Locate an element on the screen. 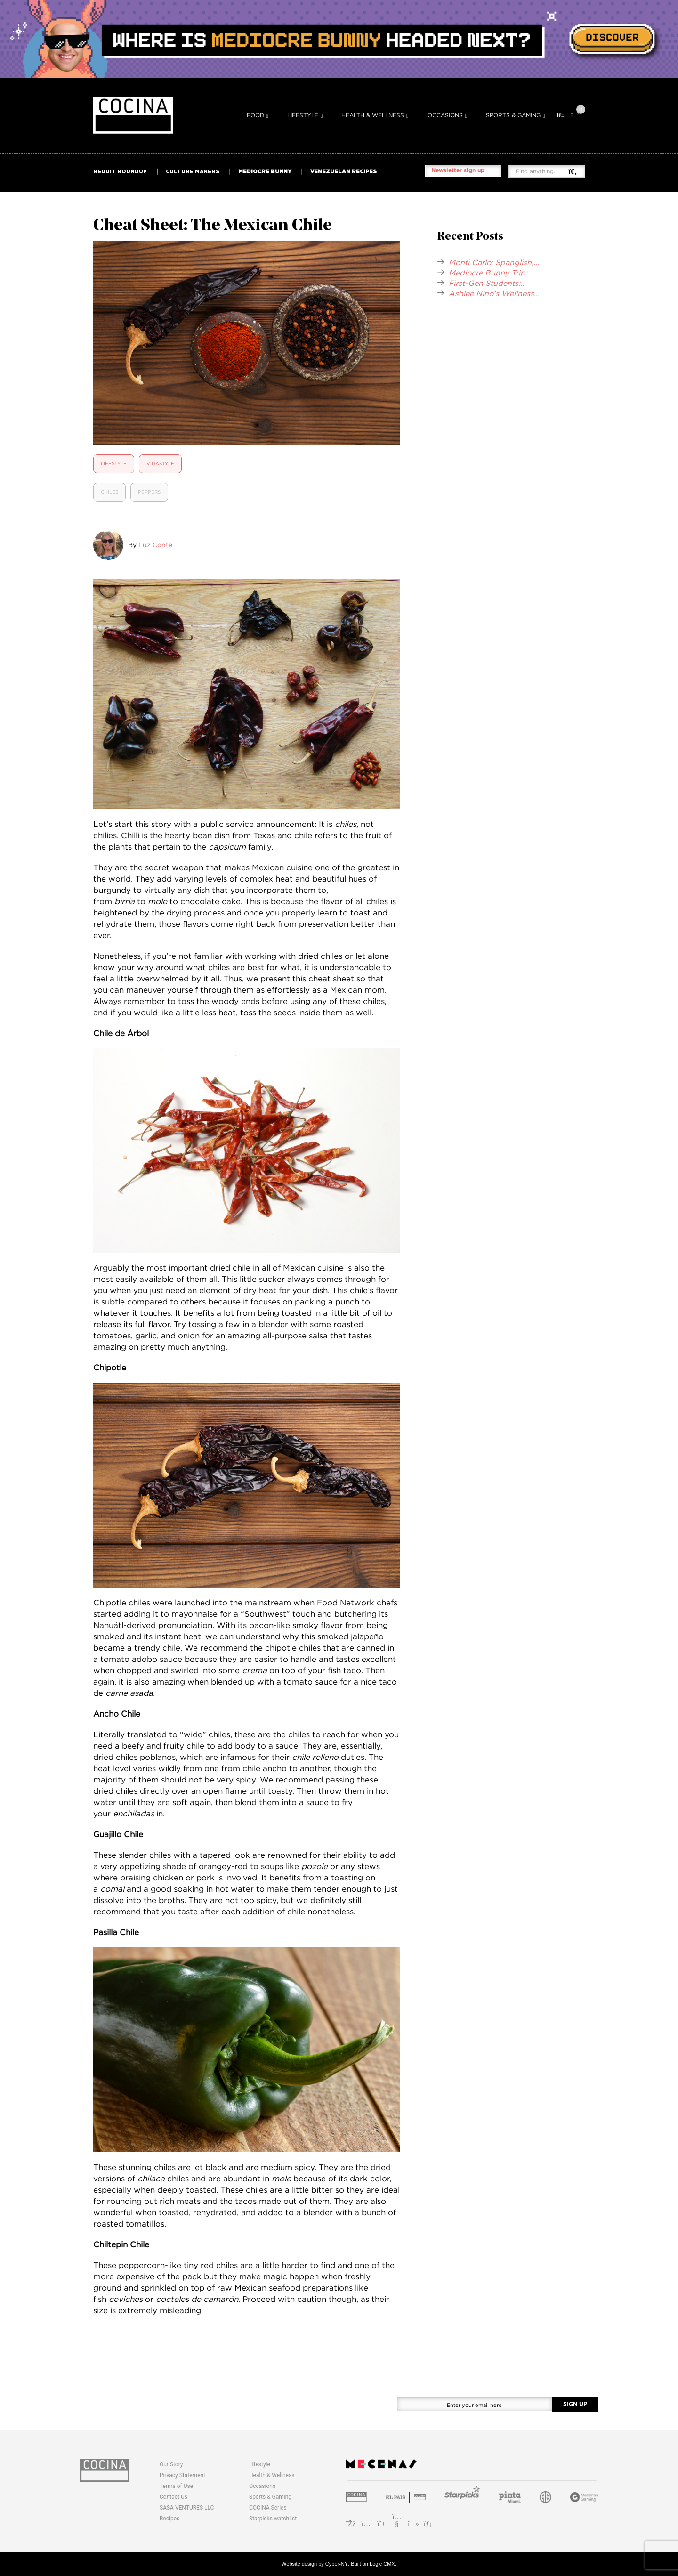 The height and width of the screenshot is (2576, 678). Starpicks watchlist is located at coordinates (273, 2518).